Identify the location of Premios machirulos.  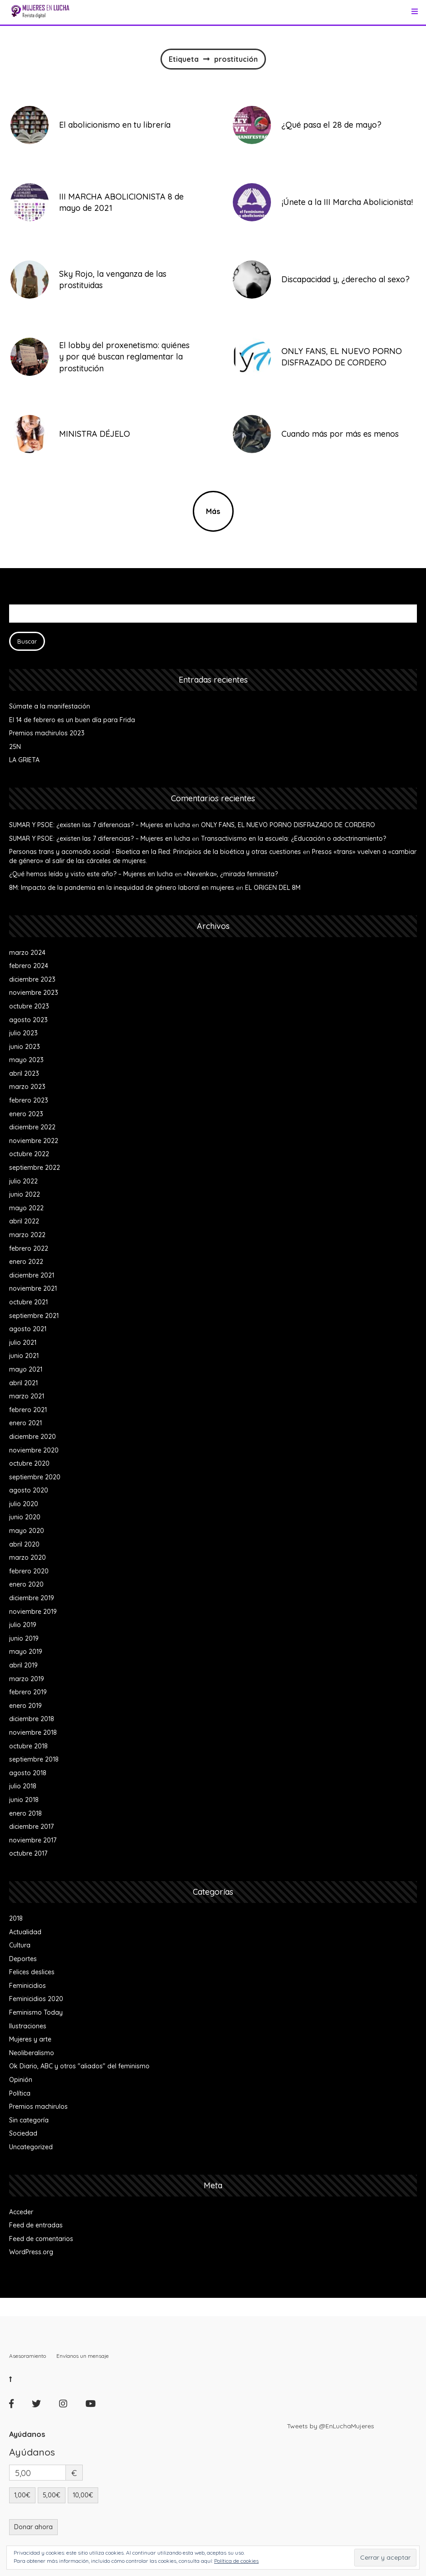
(38, 2106).